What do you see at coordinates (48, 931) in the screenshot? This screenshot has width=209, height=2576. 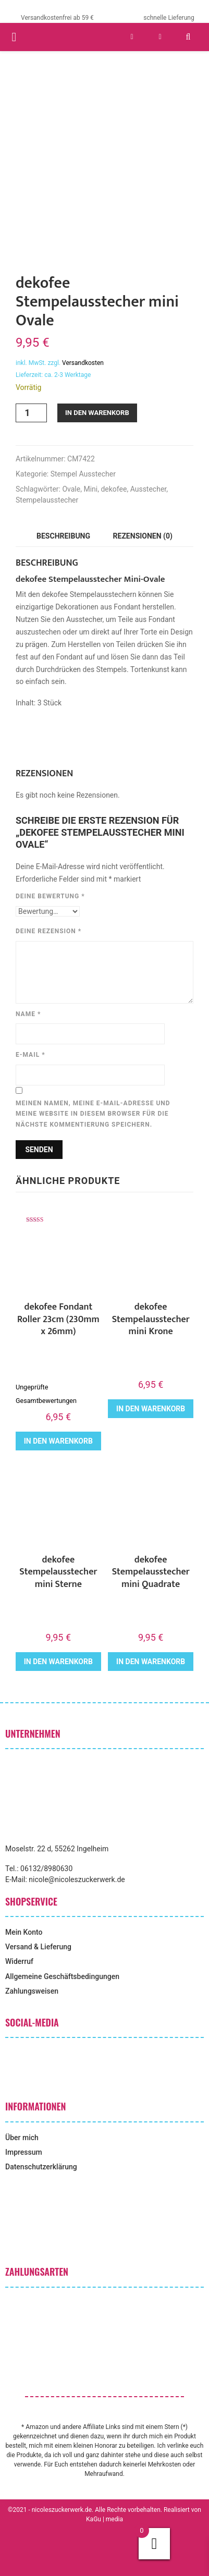 I see `Deine Rezension` at bounding box center [48, 931].